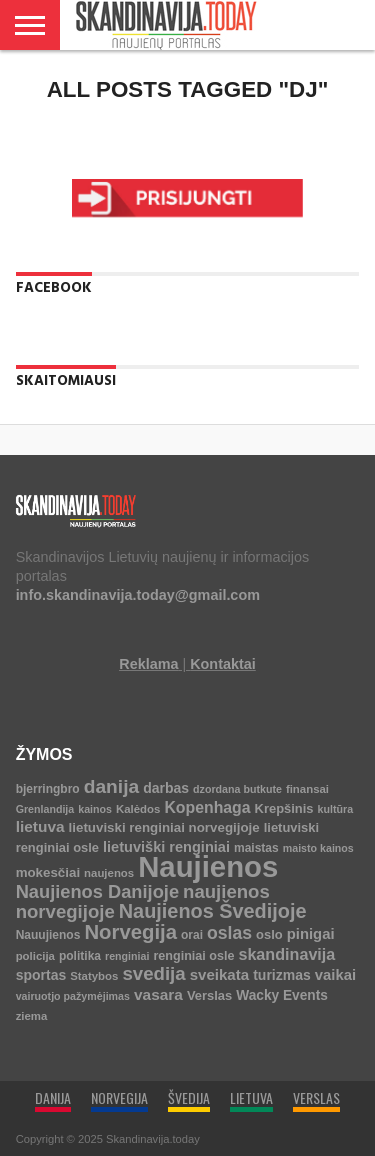  What do you see at coordinates (251, 1097) in the screenshot?
I see `LIETUVA` at bounding box center [251, 1097].